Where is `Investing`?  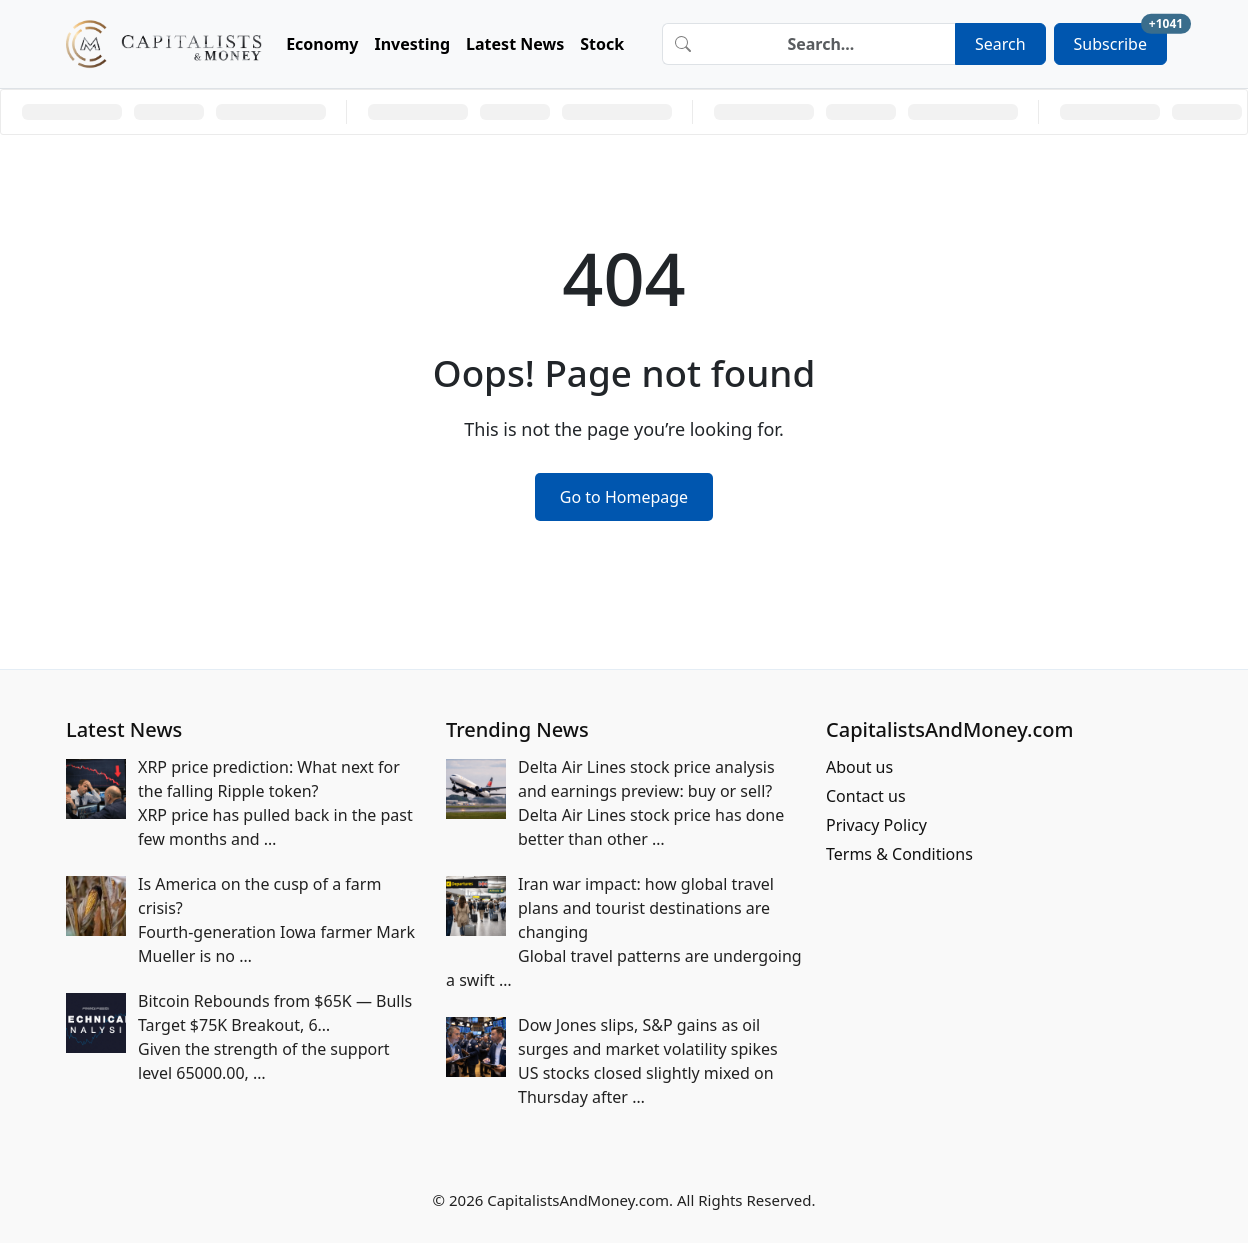 Investing is located at coordinates (413, 44).